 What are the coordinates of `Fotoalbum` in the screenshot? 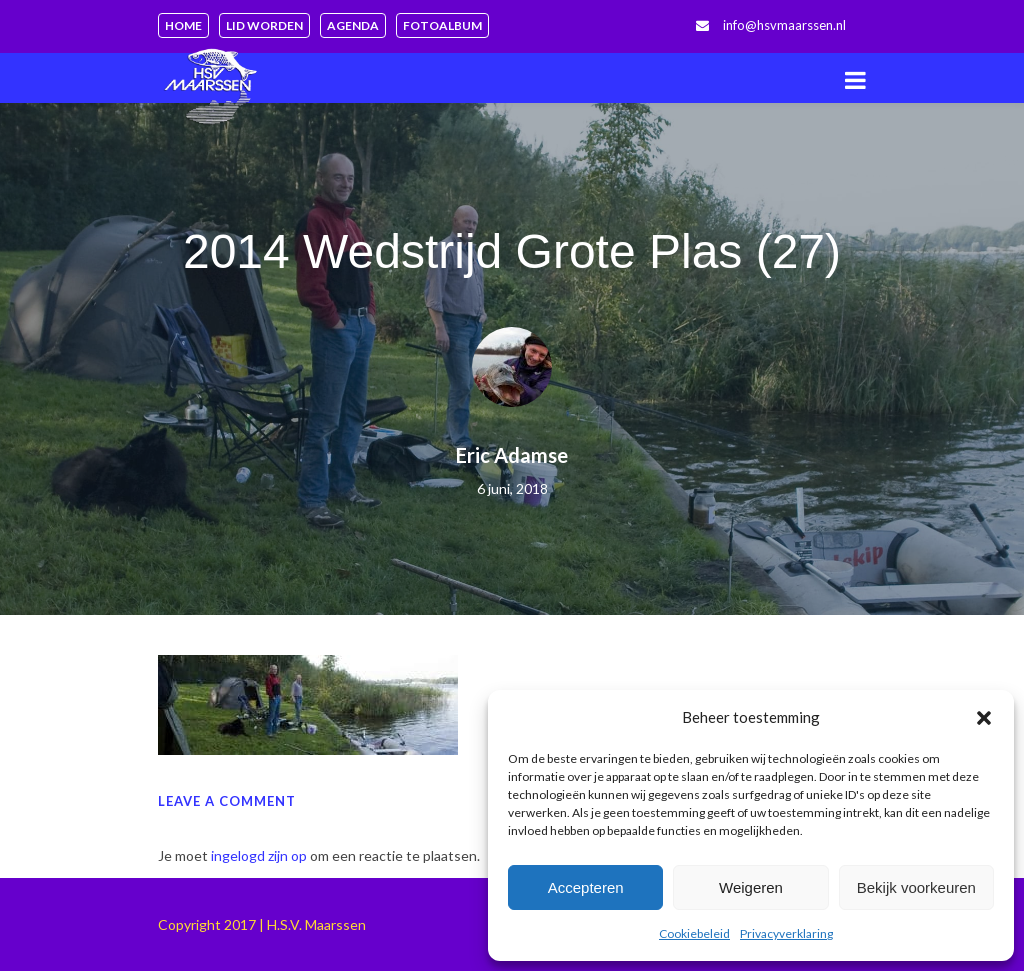 It's located at (442, 25).